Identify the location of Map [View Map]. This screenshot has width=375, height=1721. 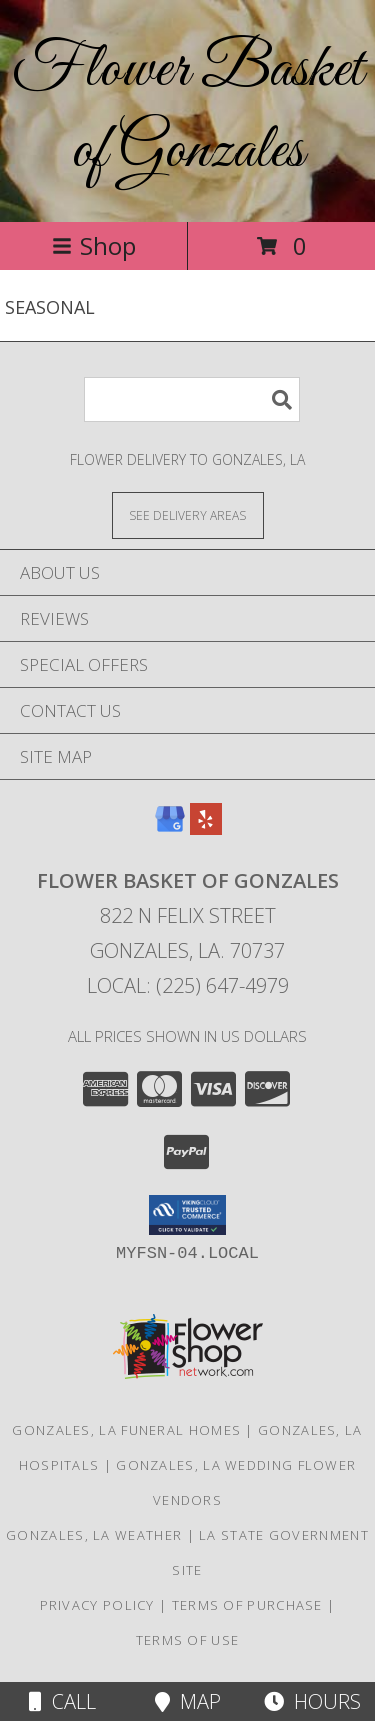
(188, 1701).